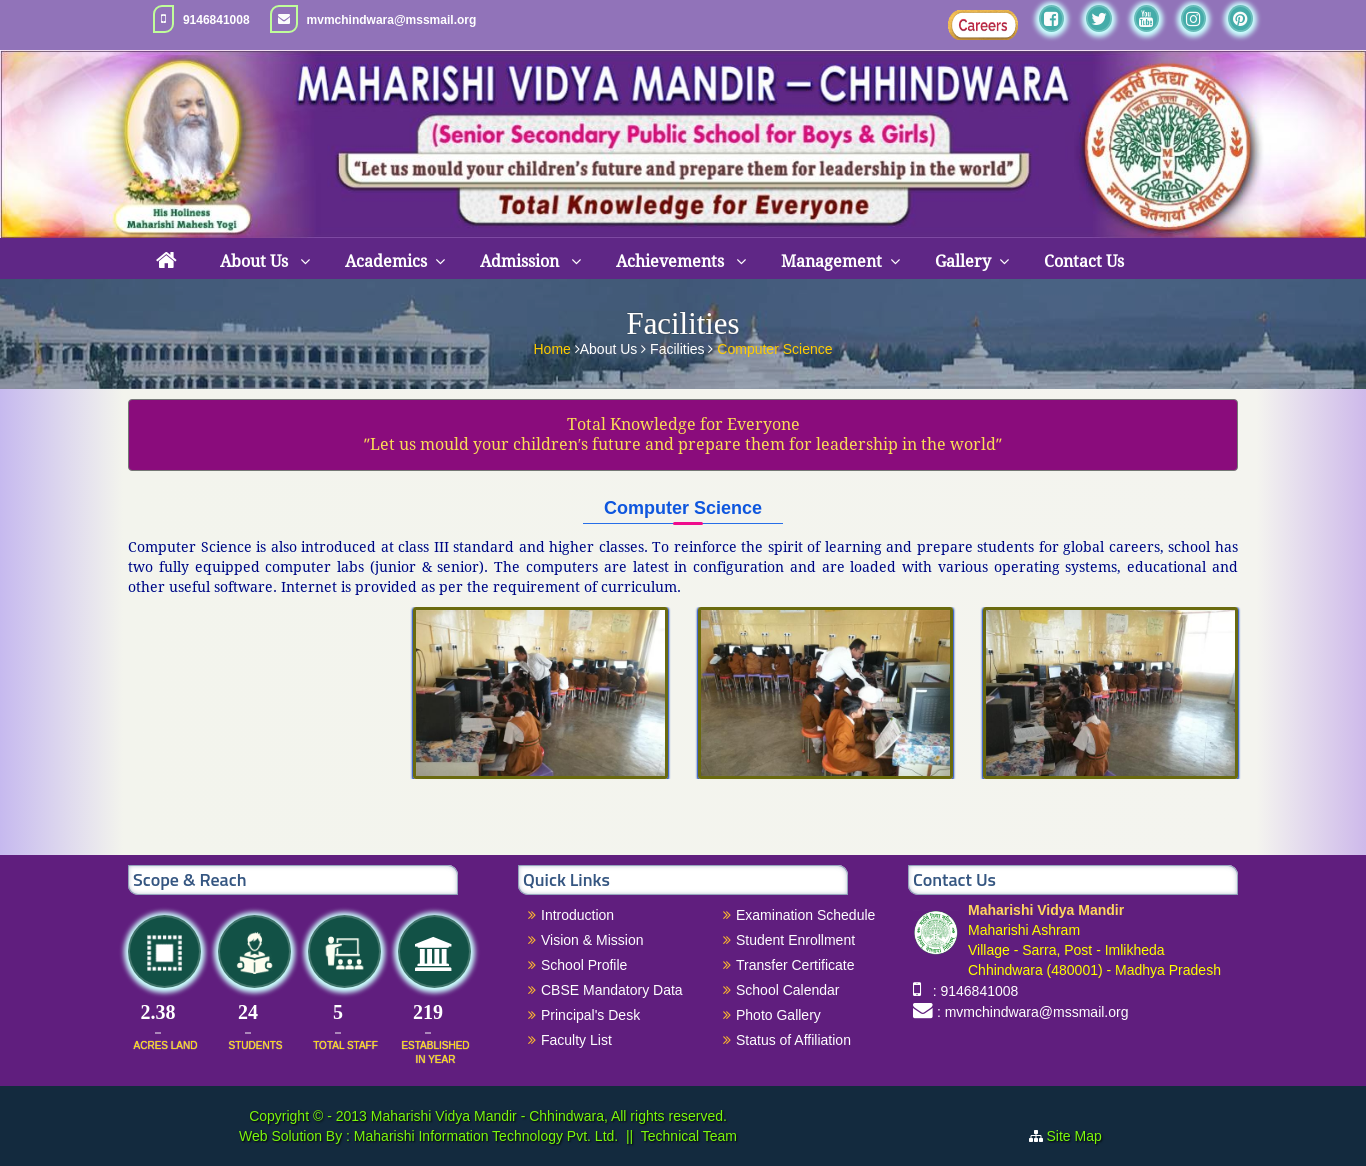  I want to click on About Us, so click(256, 261).